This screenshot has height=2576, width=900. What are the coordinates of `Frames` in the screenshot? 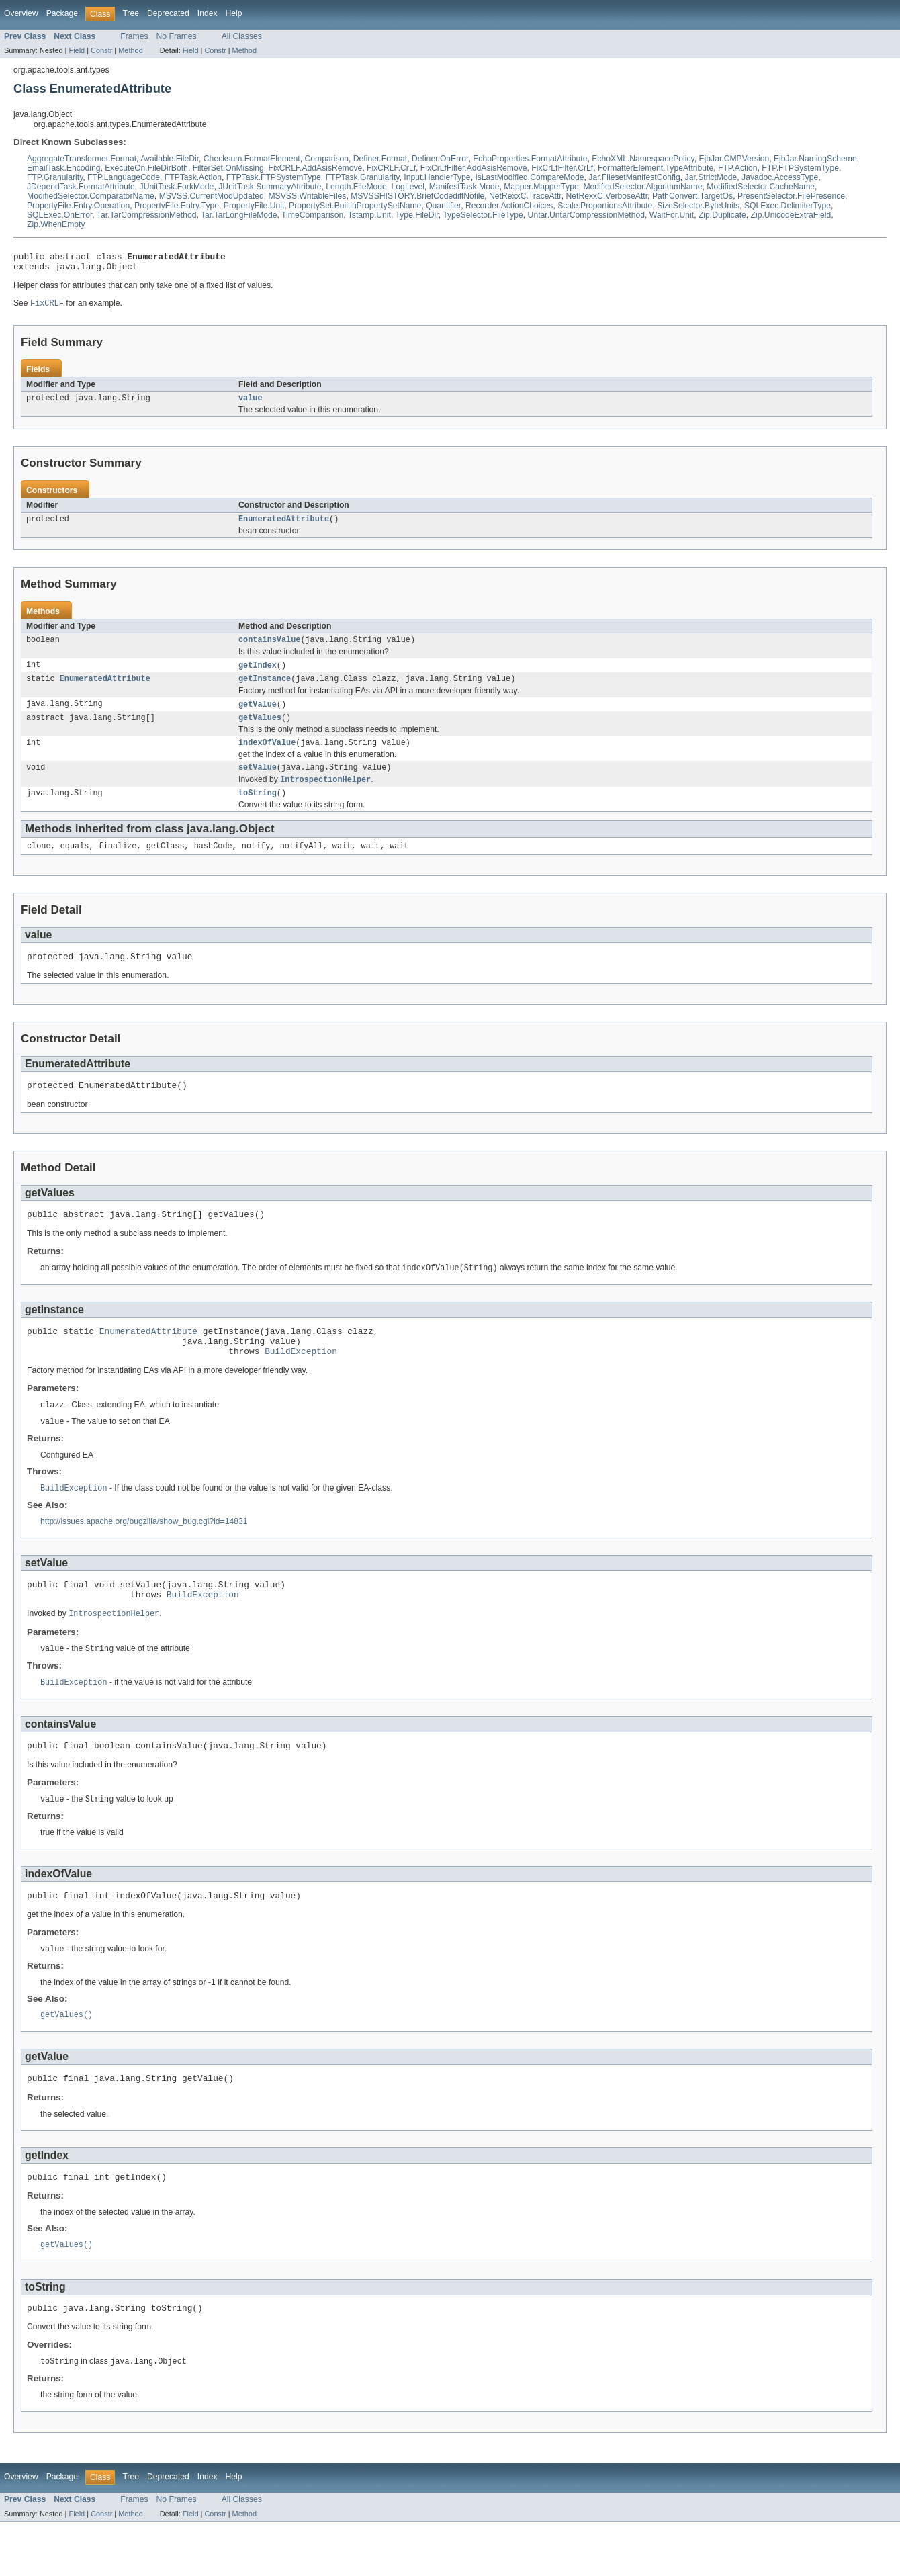 It's located at (134, 36).